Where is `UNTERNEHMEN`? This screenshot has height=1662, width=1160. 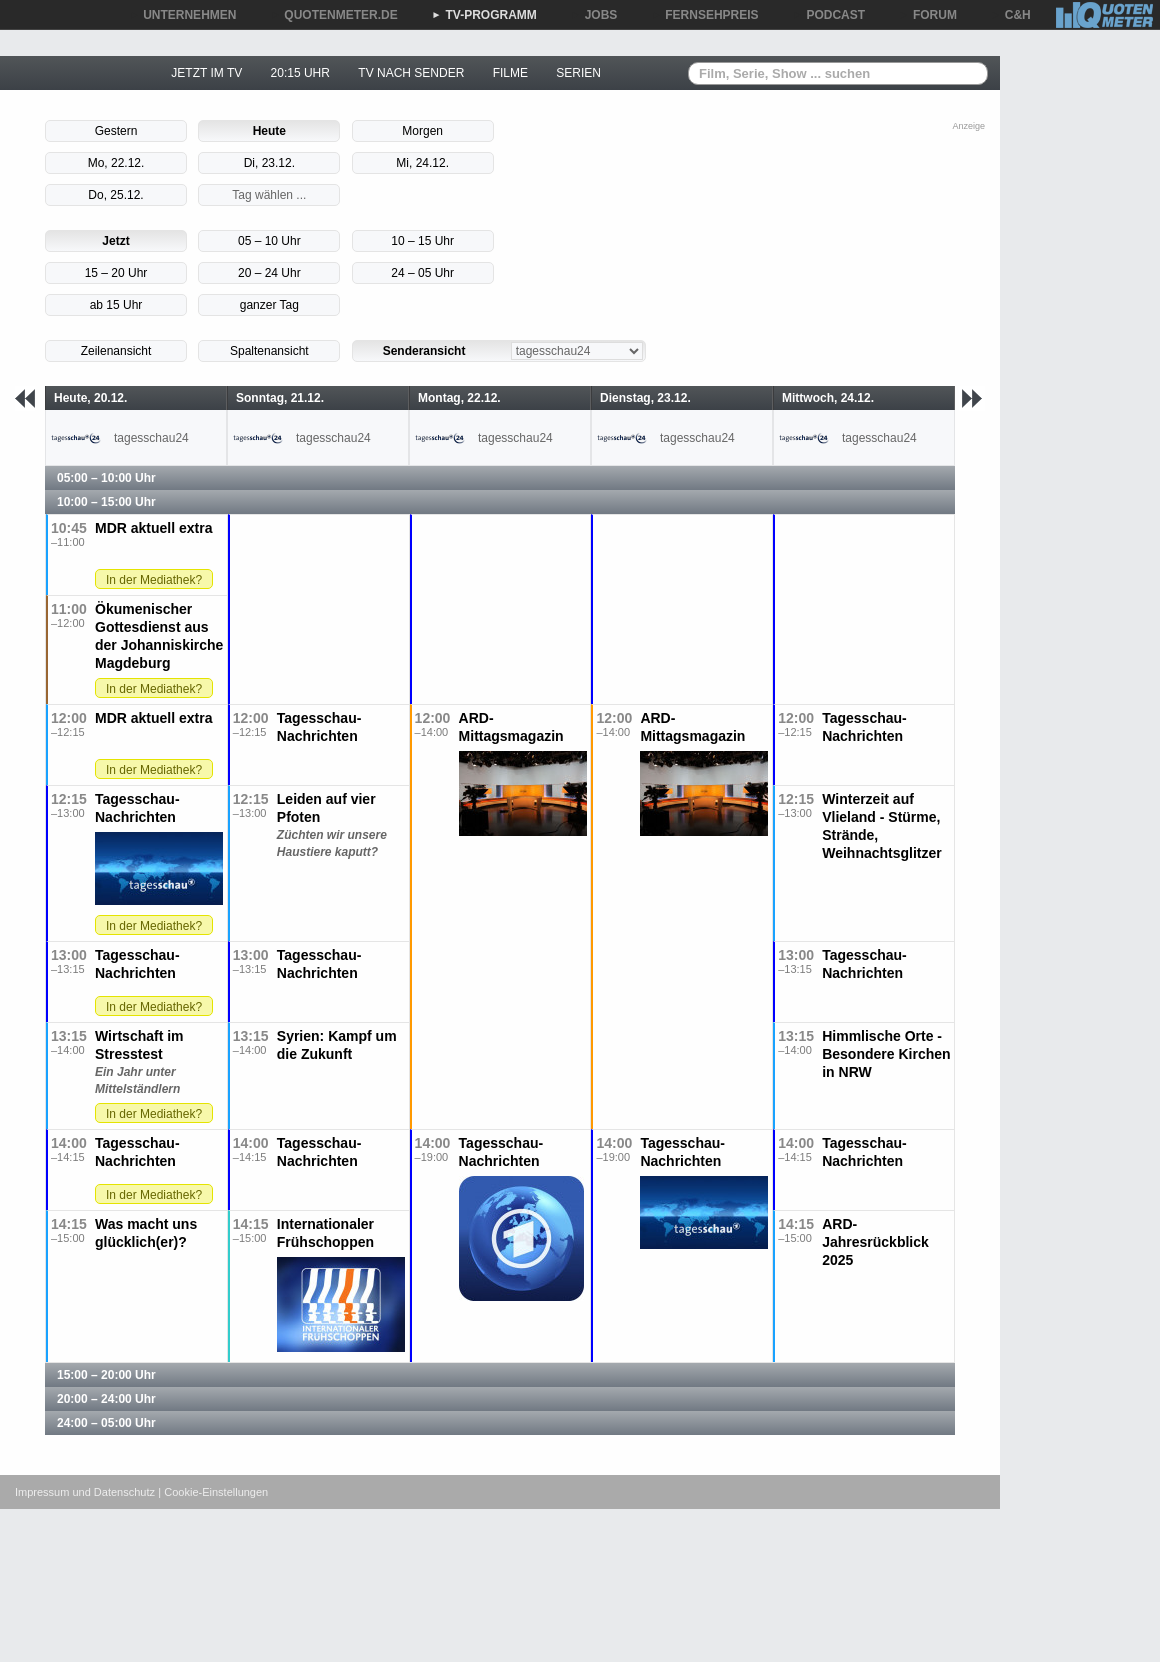
UNTERNEHMEN is located at coordinates (182, 15).